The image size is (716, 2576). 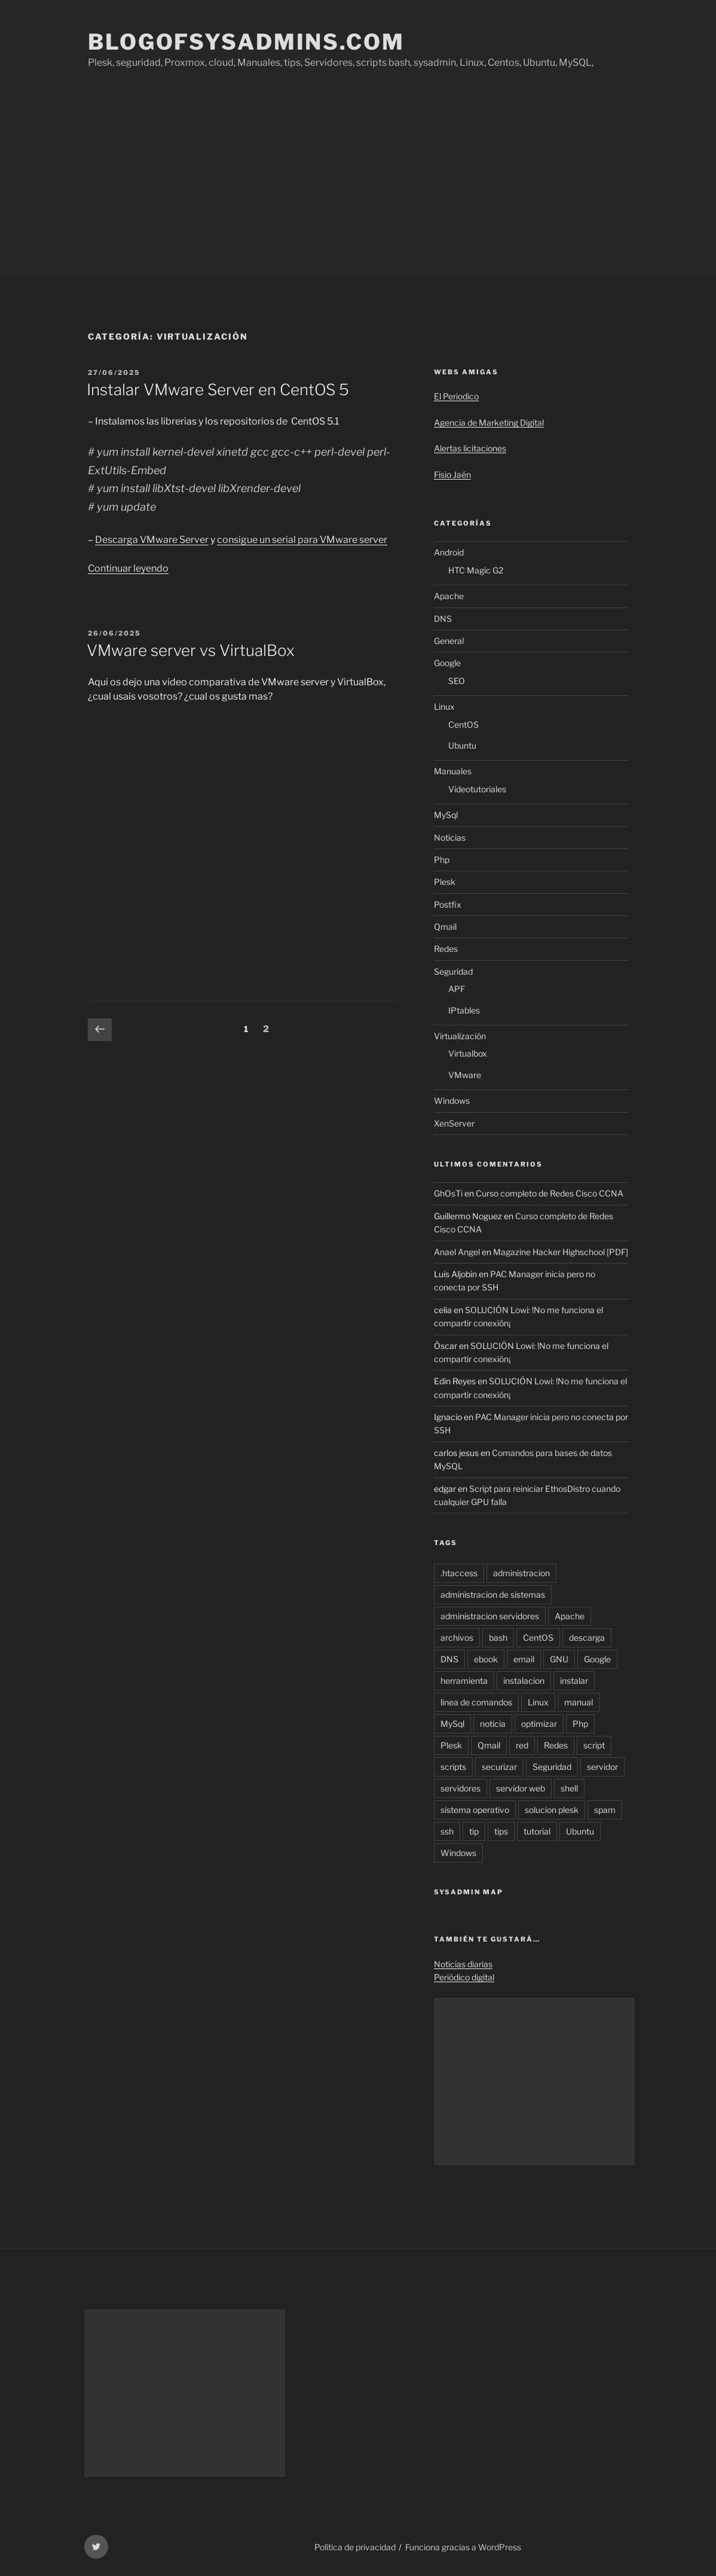 What do you see at coordinates (492, 1594) in the screenshot?
I see `administracion de sistemas` at bounding box center [492, 1594].